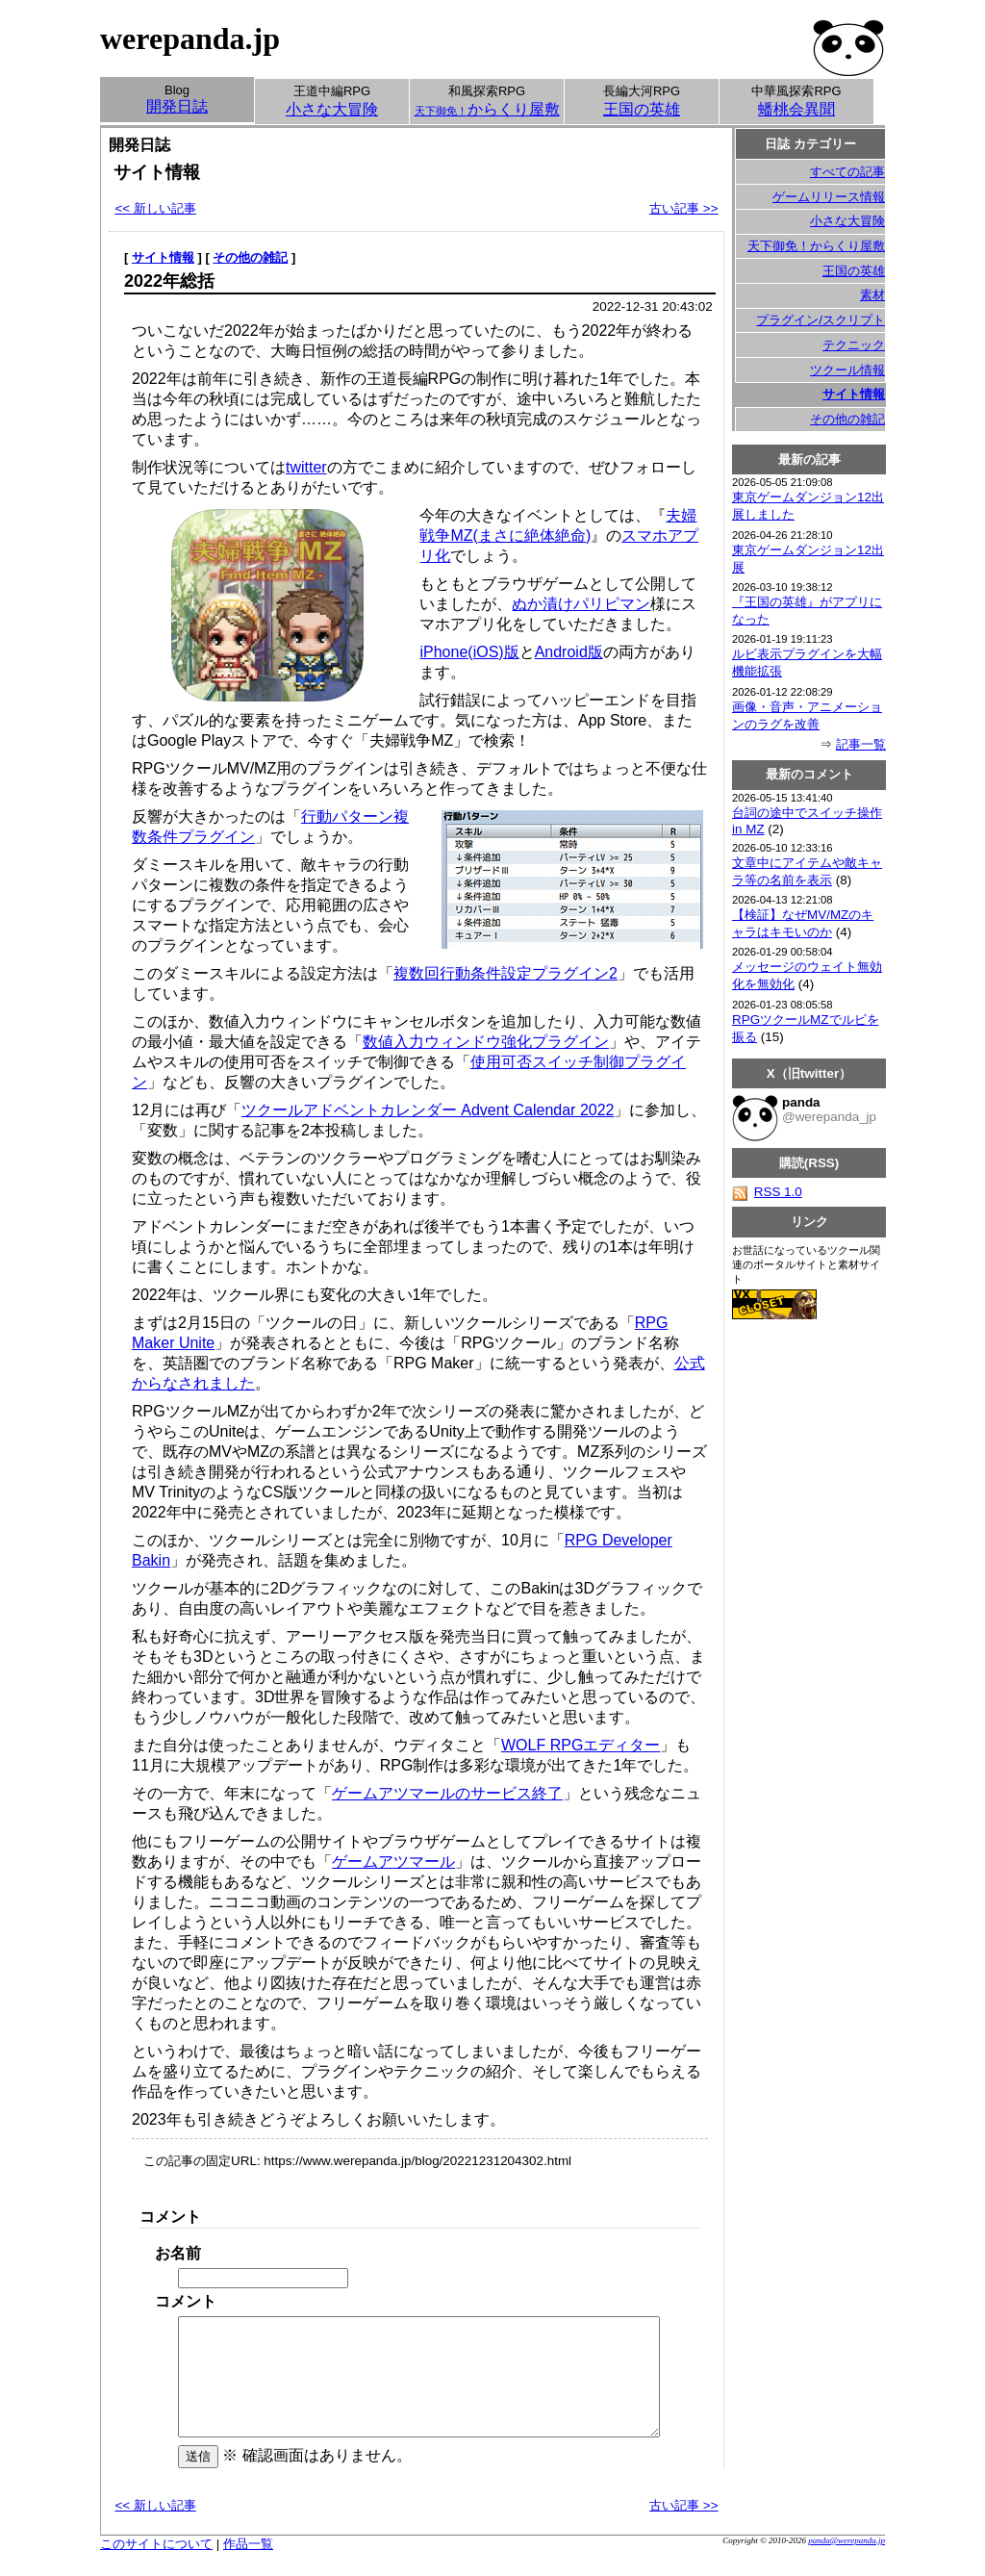  I want to click on werepanda.jp, so click(190, 38).